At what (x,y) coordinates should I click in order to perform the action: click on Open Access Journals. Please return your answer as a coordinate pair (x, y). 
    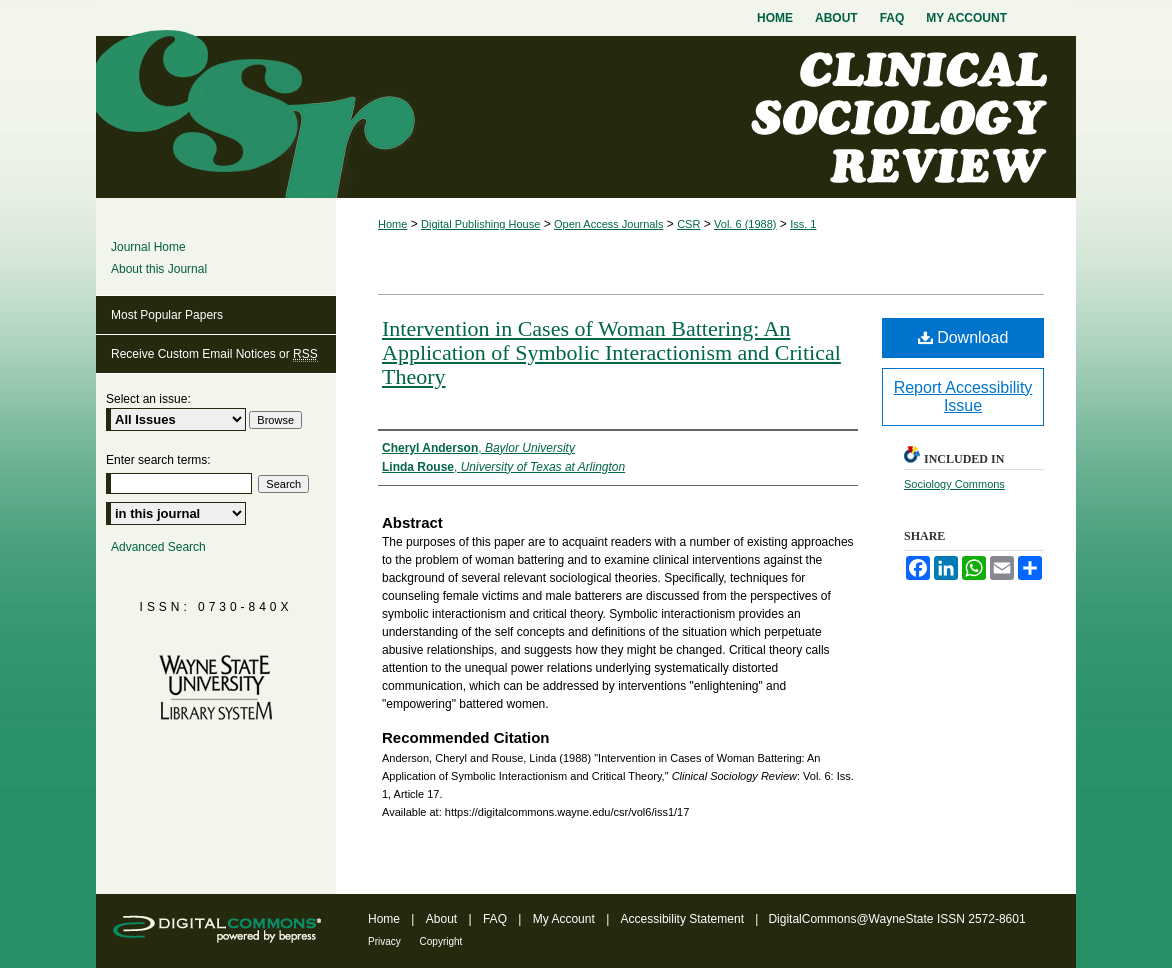
    Looking at the image, I should click on (608, 224).